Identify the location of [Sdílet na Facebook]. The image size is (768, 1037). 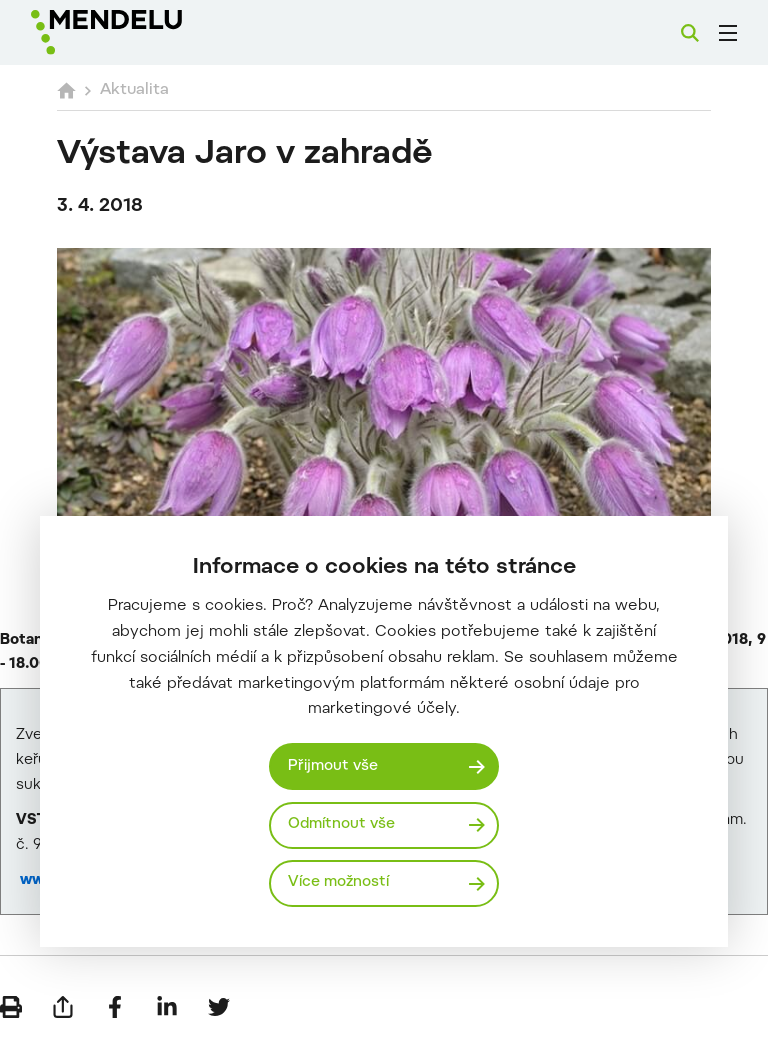
(115, 1007).